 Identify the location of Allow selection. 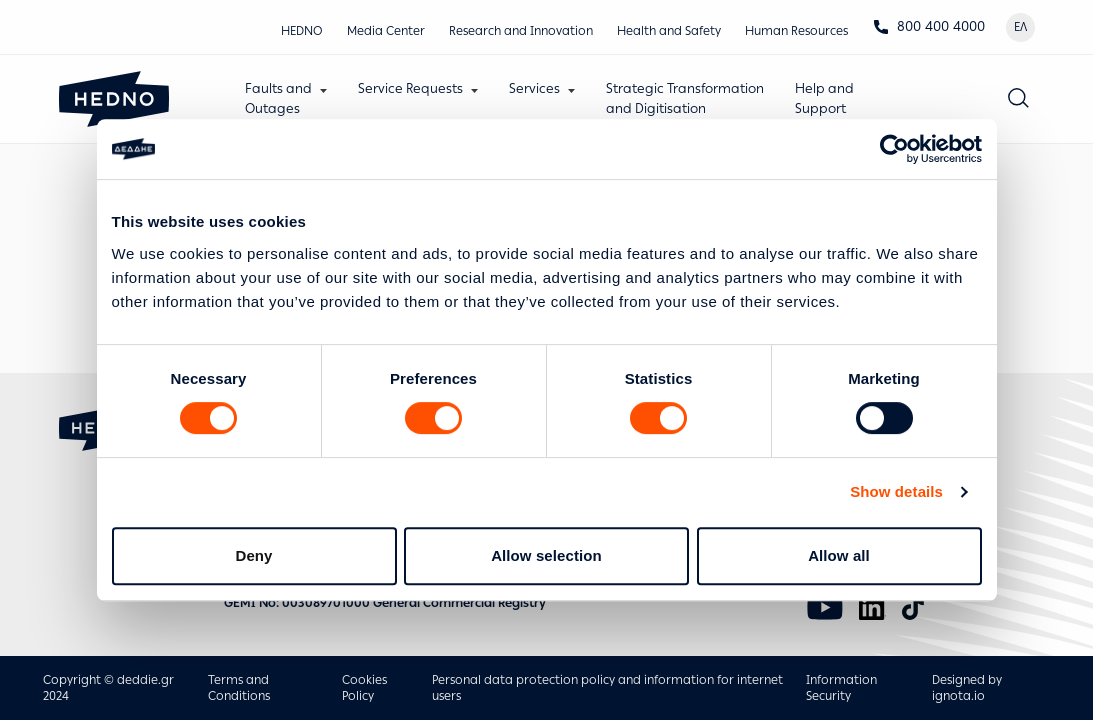
(546, 555).